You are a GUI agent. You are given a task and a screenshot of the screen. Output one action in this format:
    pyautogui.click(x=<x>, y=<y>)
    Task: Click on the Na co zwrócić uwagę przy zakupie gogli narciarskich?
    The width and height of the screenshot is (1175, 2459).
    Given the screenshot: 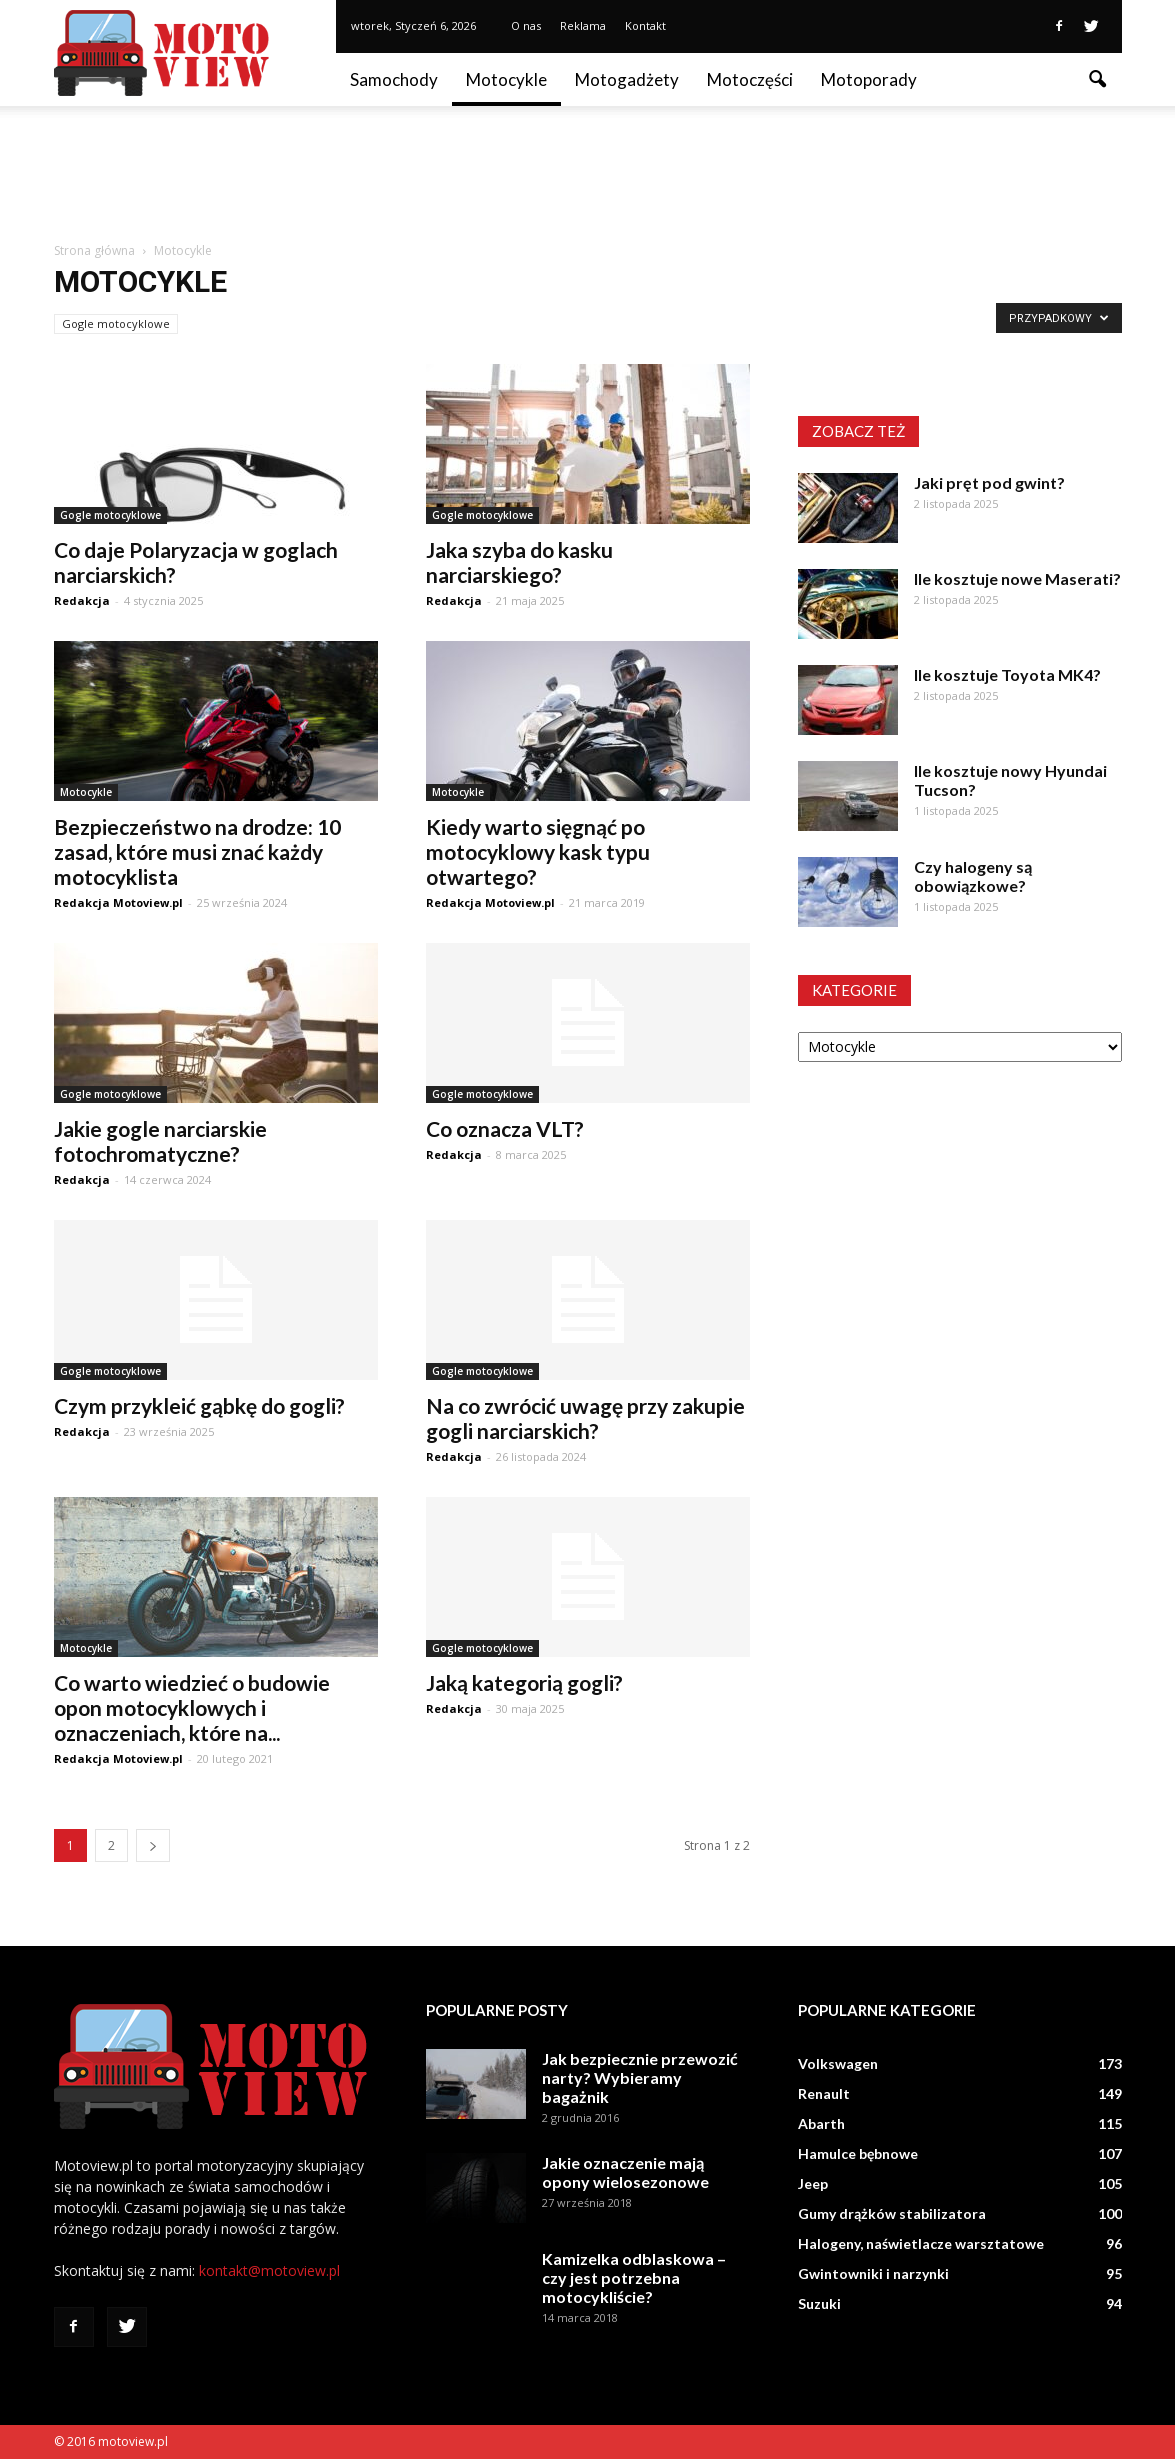 What is the action you would take?
    pyautogui.click(x=585, y=1418)
    